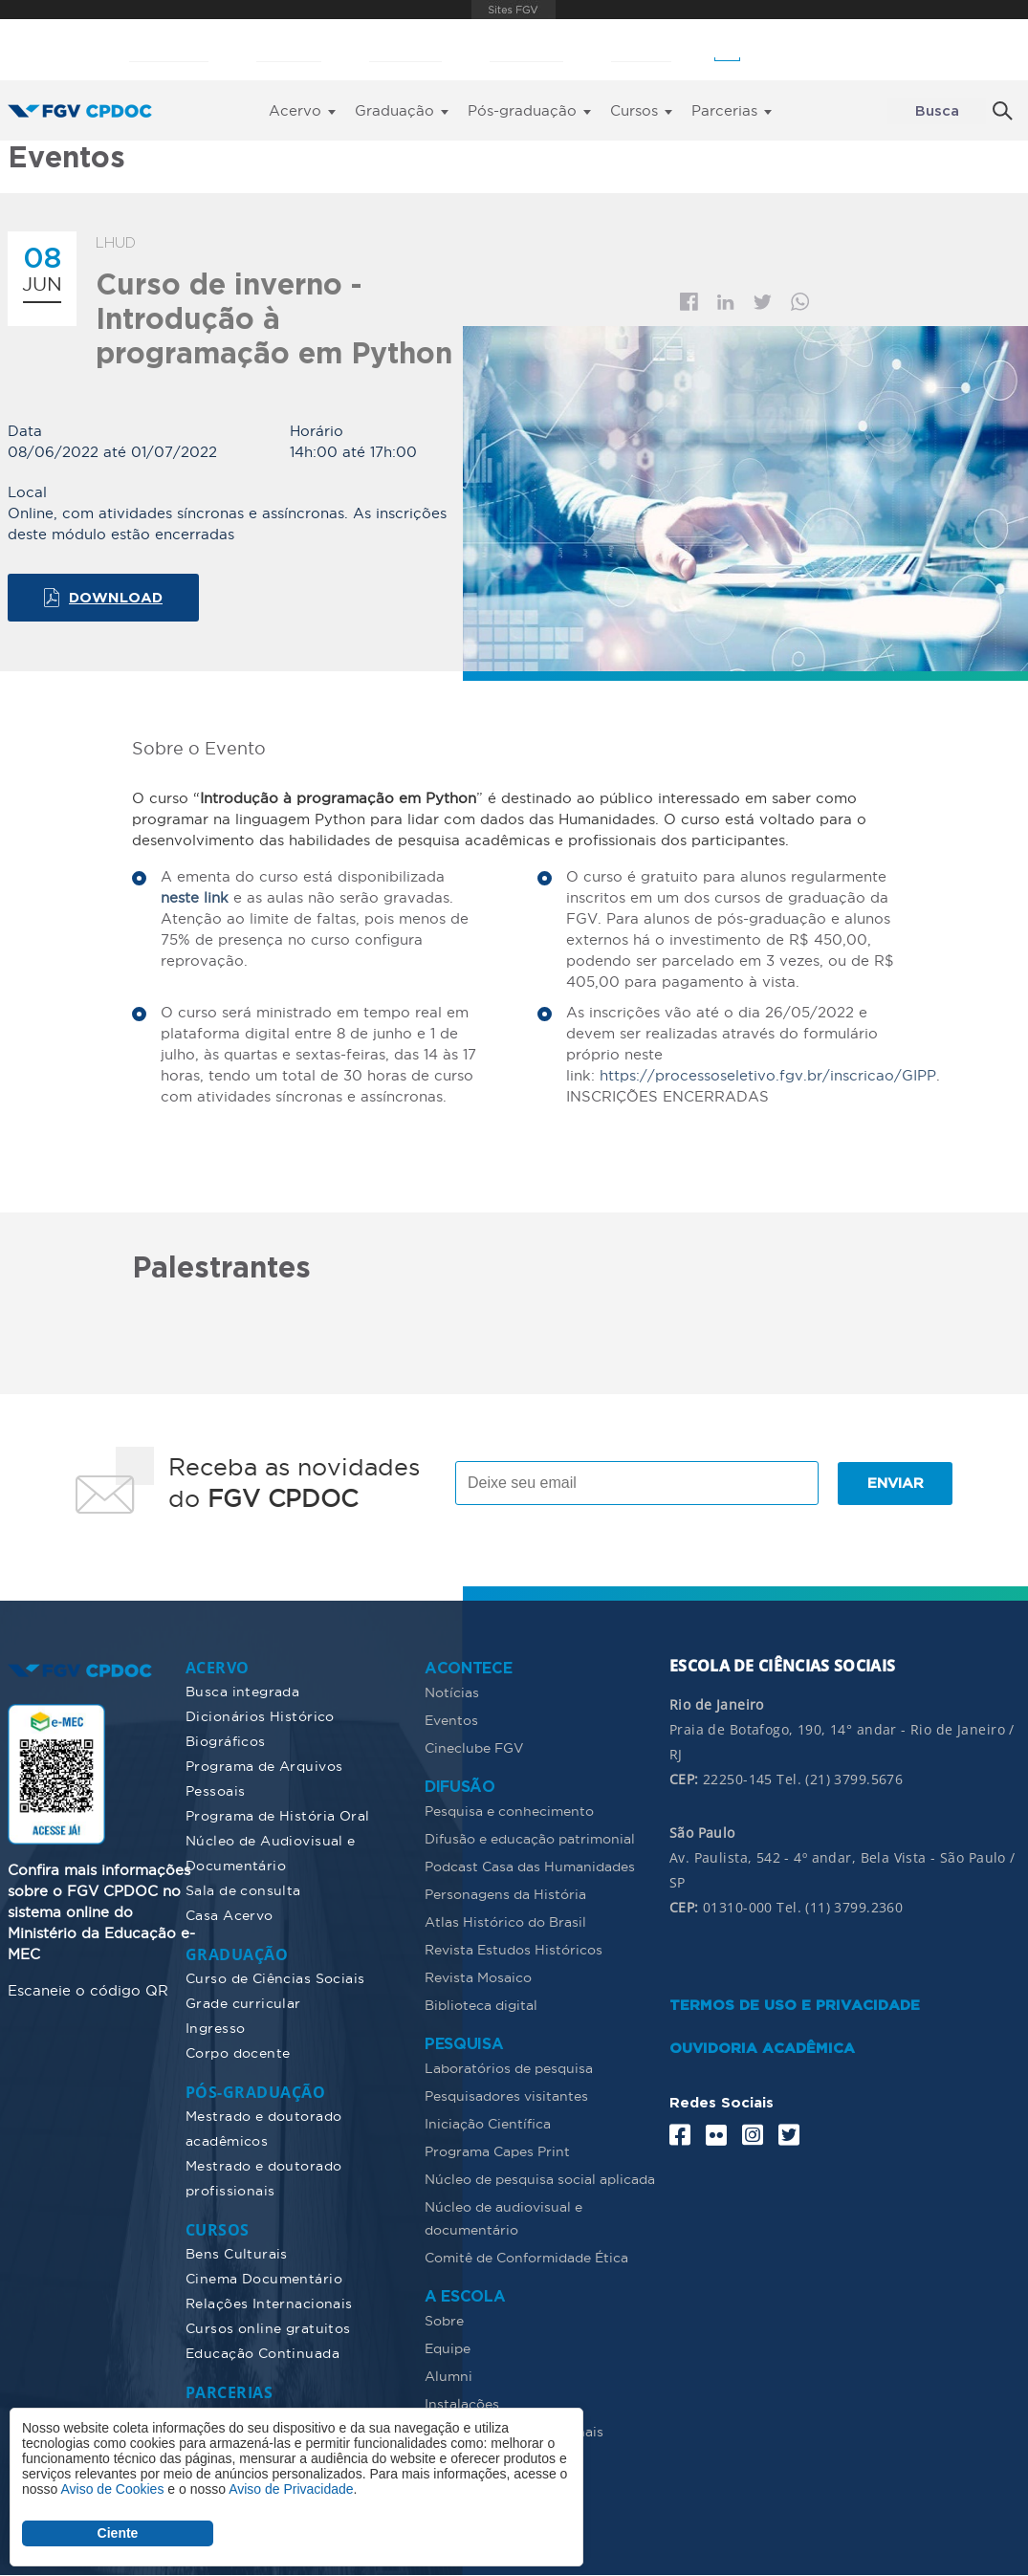  I want to click on Personagens da História, so click(505, 1894).